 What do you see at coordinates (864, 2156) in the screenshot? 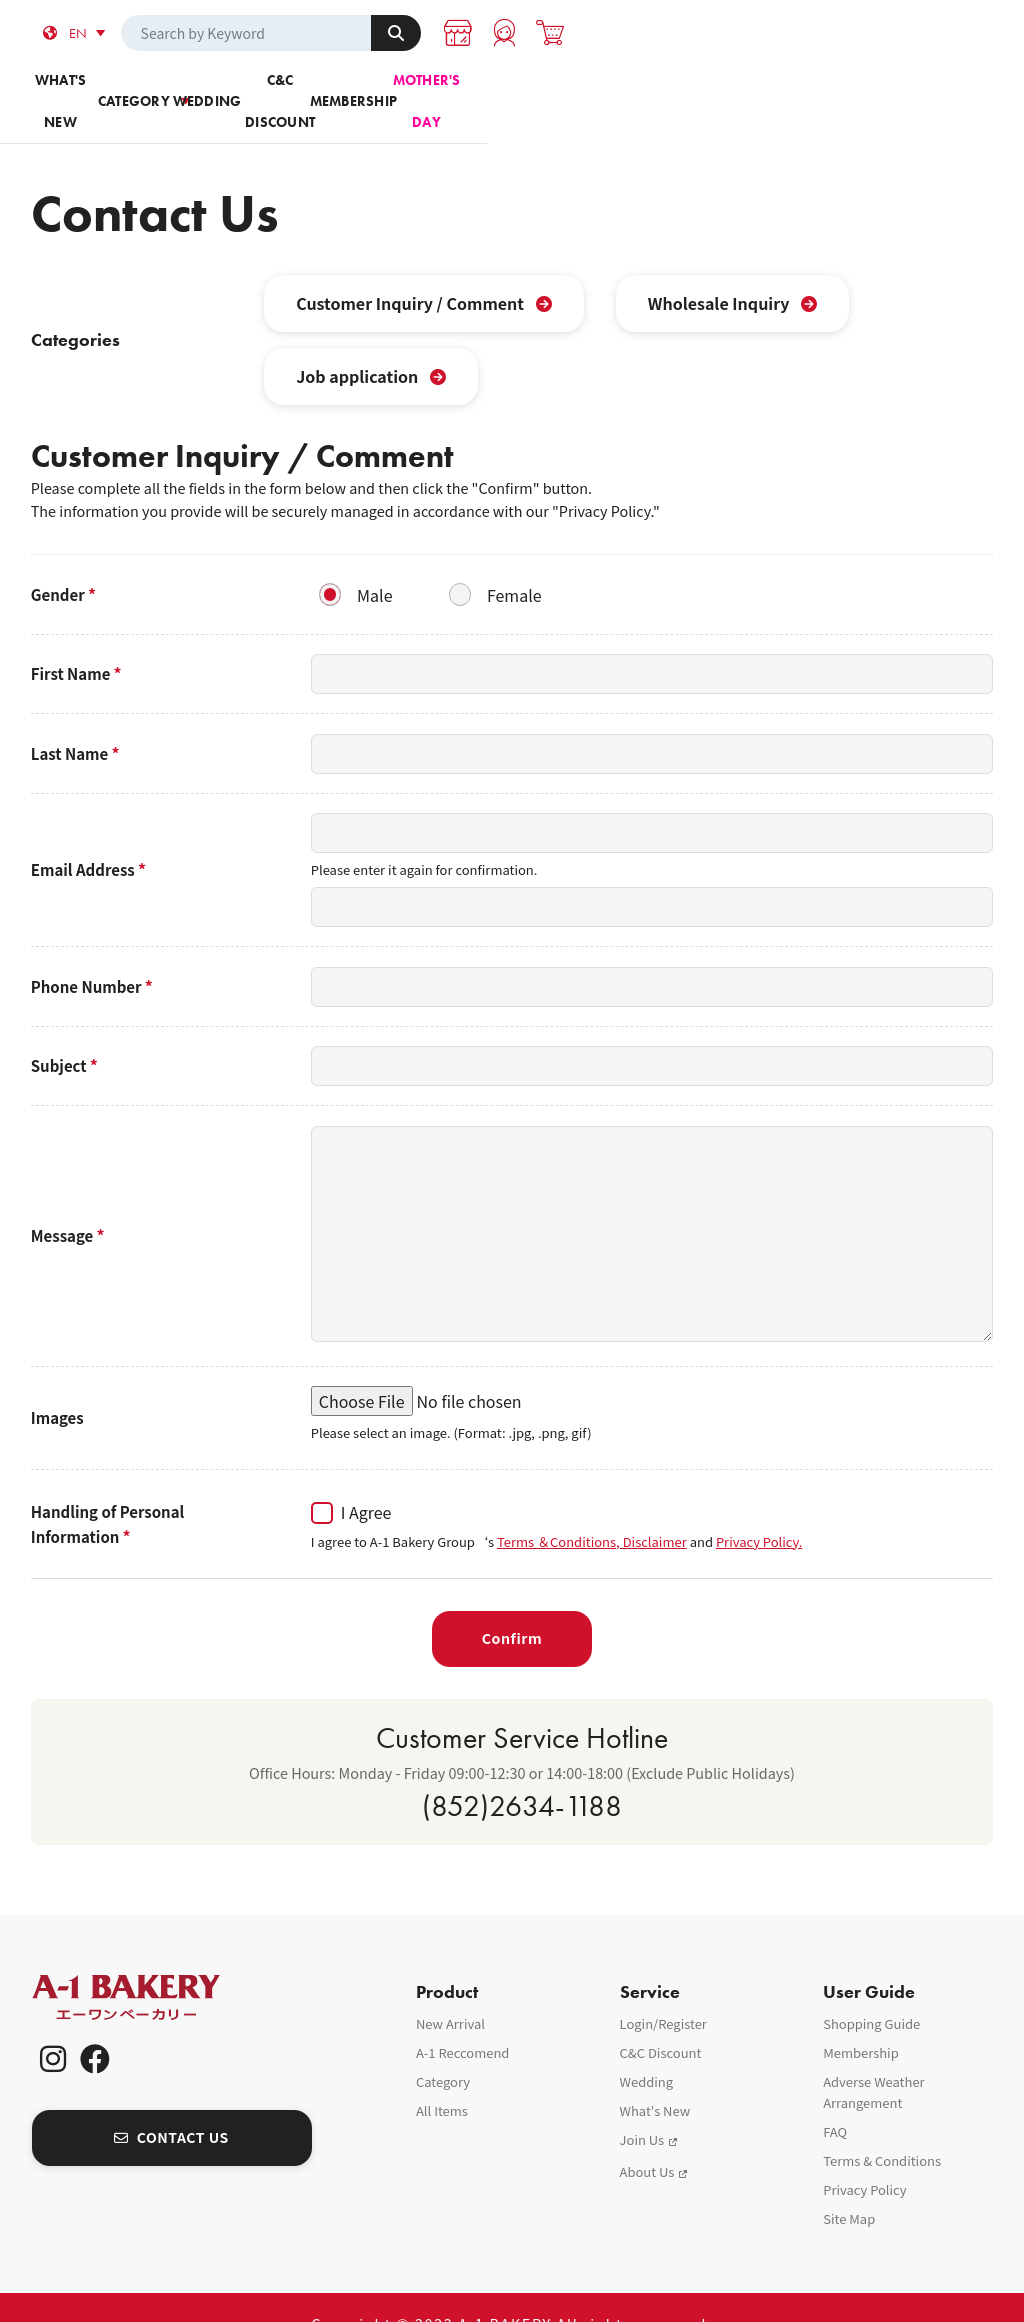
I see `Privacy Policy` at bounding box center [864, 2156].